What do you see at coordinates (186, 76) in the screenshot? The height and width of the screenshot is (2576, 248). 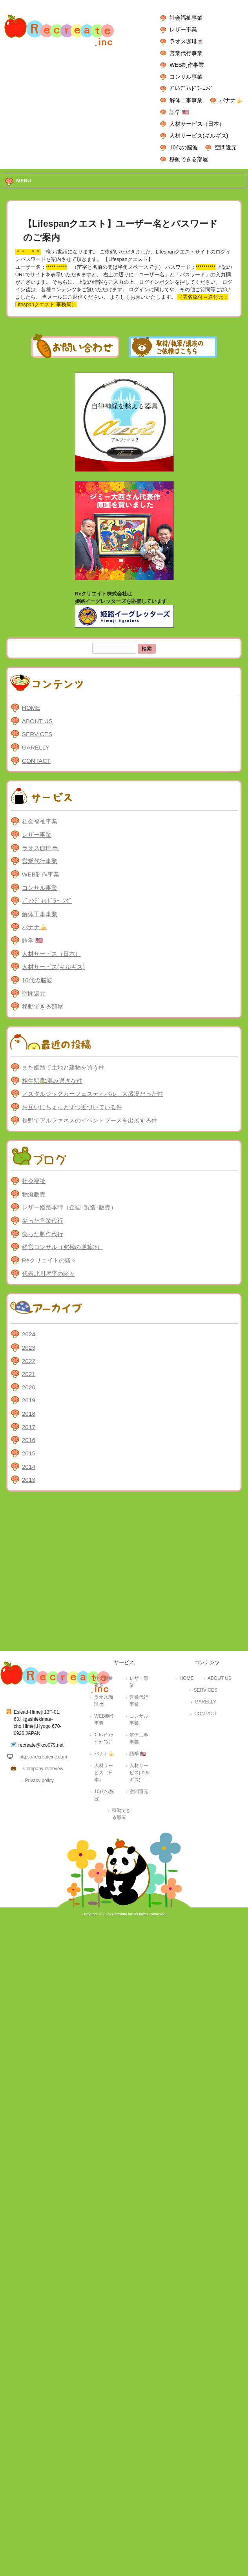 I see `コンサル事業` at bounding box center [186, 76].